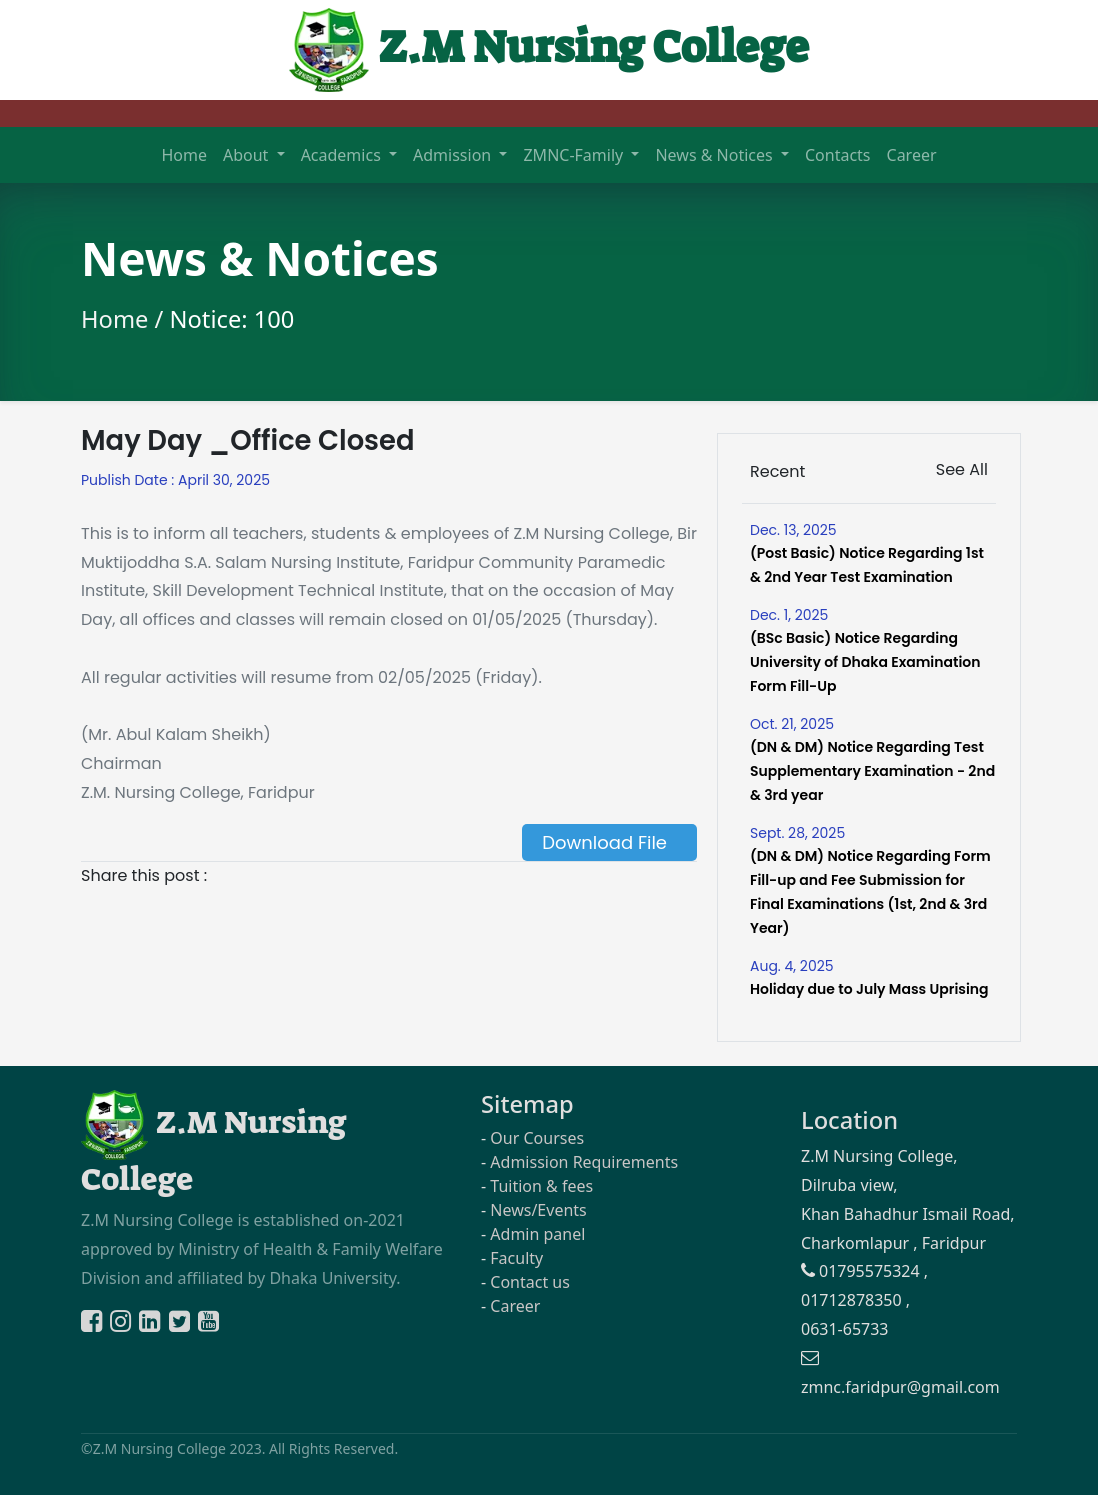 The image size is (1098, 1495). Describe the element at coordinates (208, 1324) in the screenshot. I see `[Youtube]` at that location.